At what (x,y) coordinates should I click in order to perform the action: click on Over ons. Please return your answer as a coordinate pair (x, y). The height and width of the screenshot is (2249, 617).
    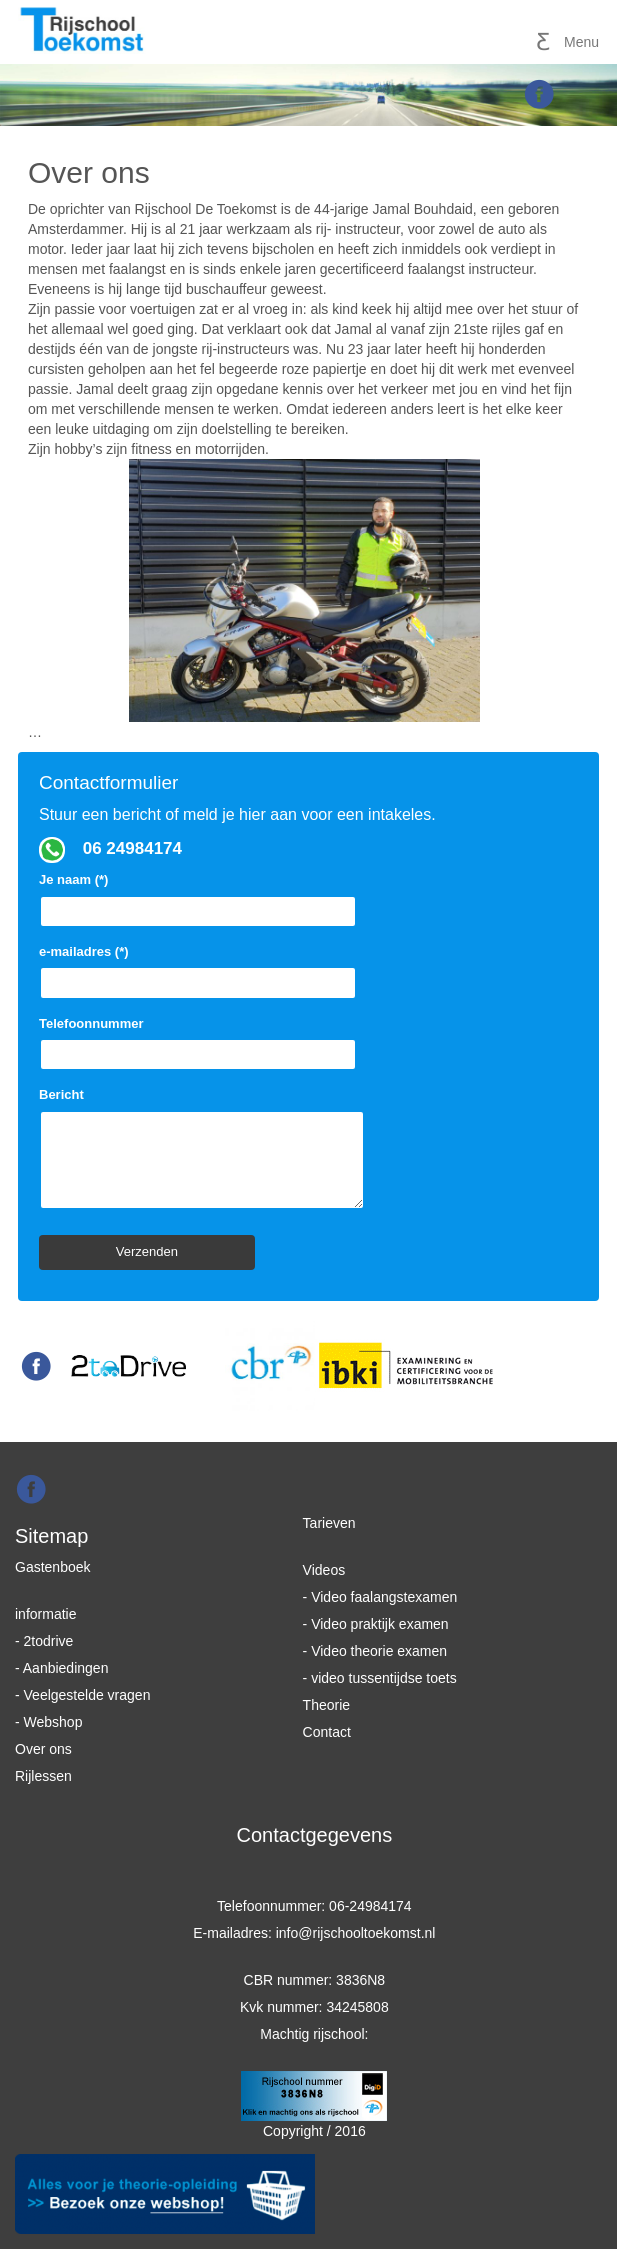
    Looking at the image, I should click on (43, 1749).